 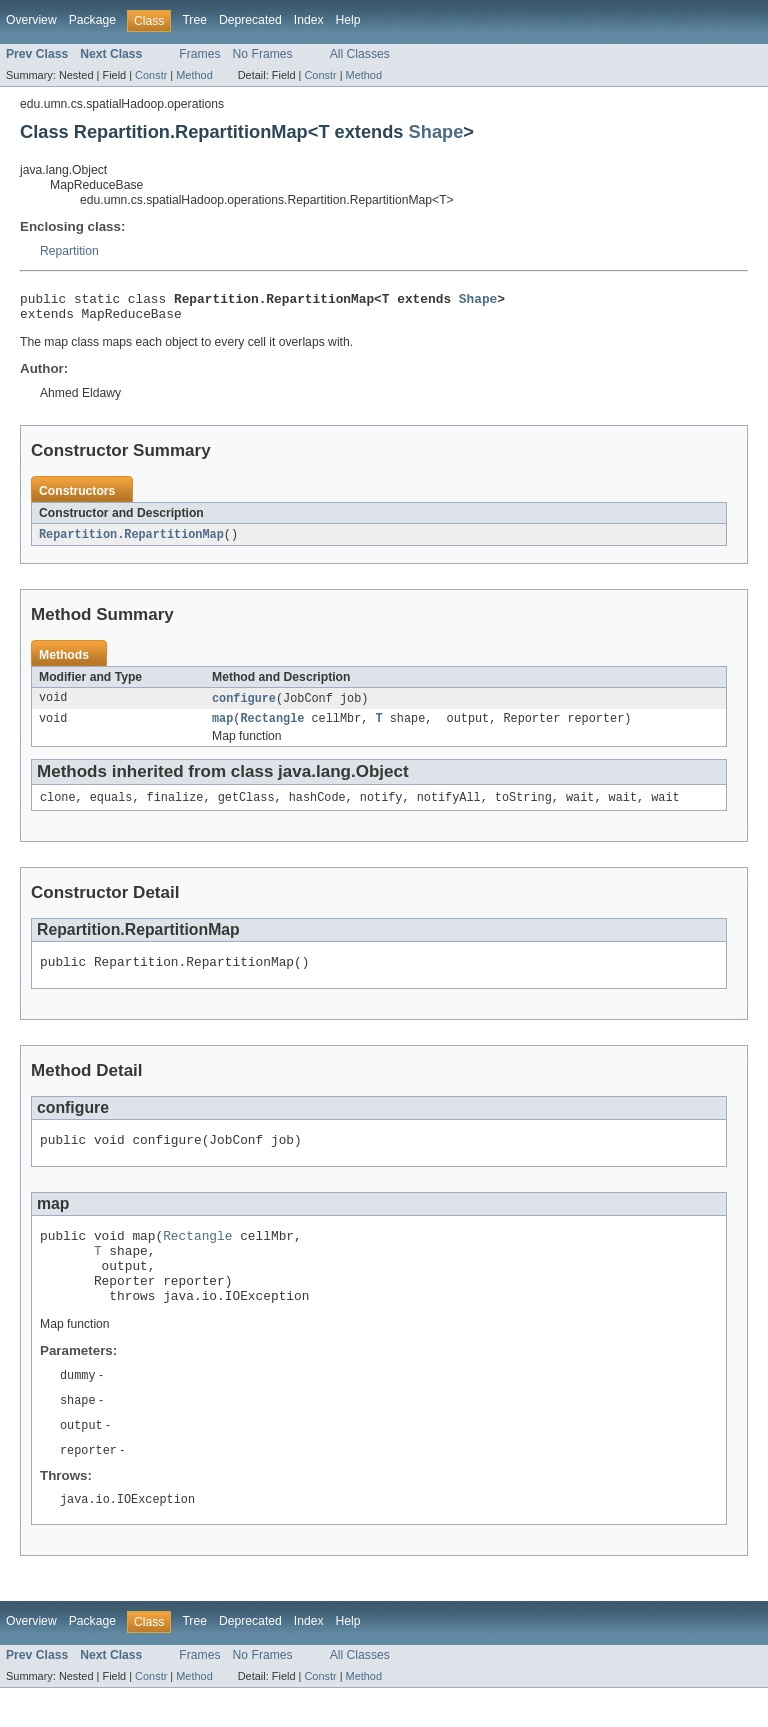 What do you see at coordinates (151, 75) in the screenshot?
I see `Constr` at bounding box center [151, 75].